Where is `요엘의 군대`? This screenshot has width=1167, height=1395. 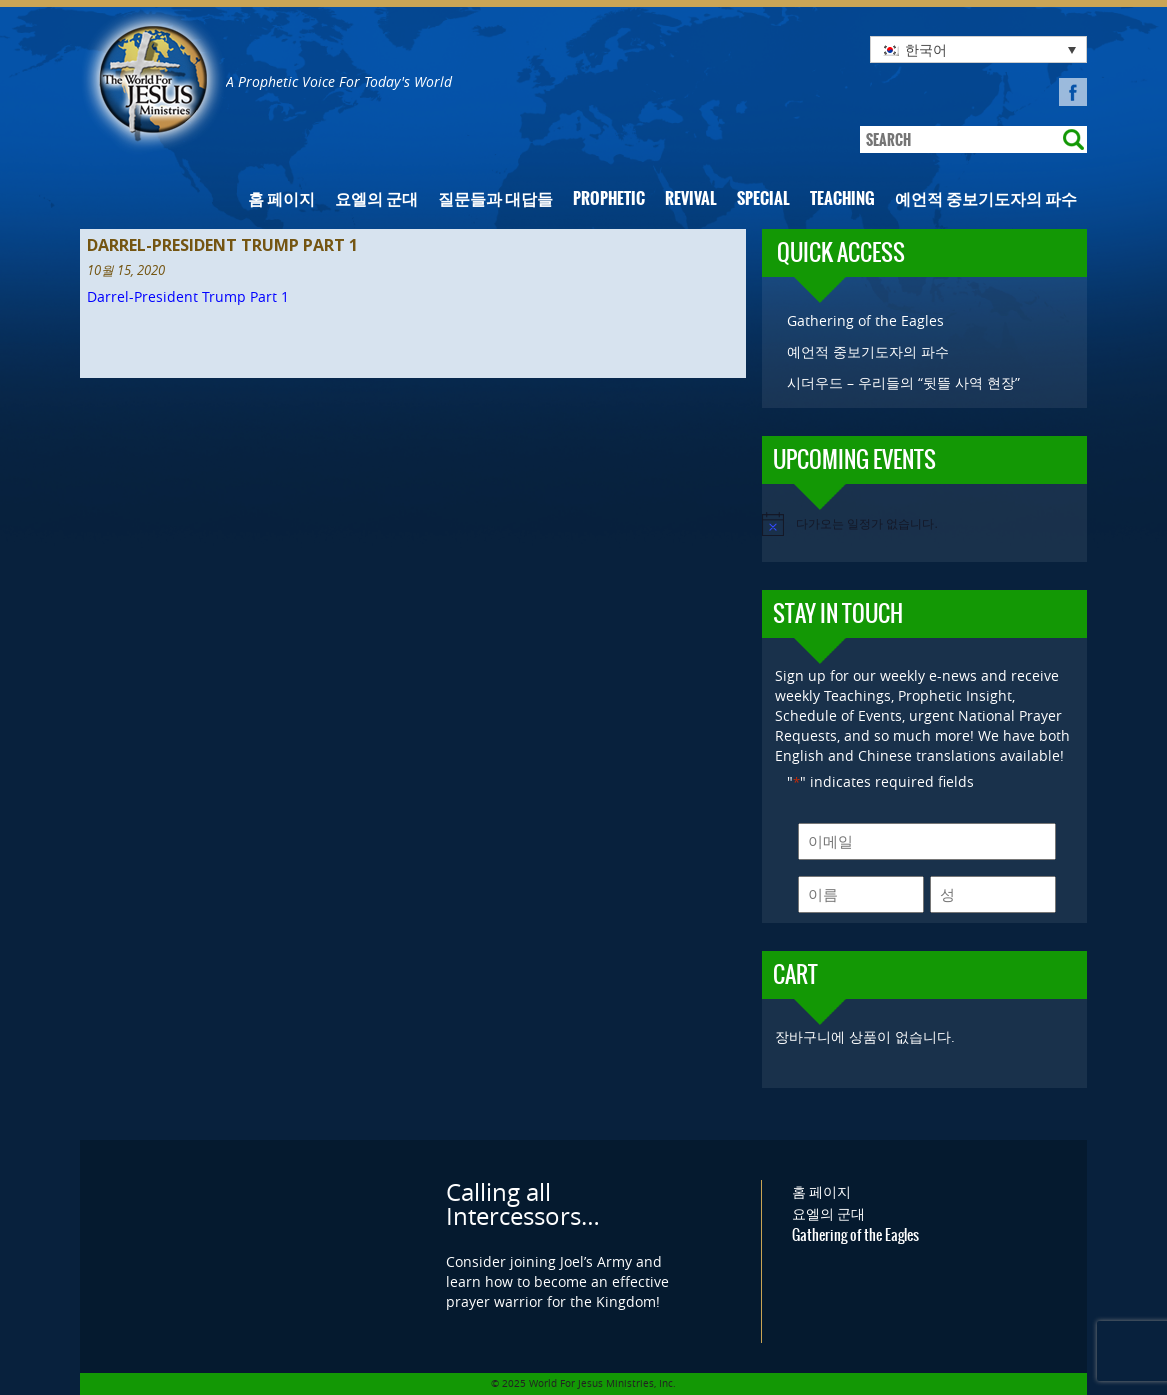 요엘의 군대 is located at coordinates (376, 198).